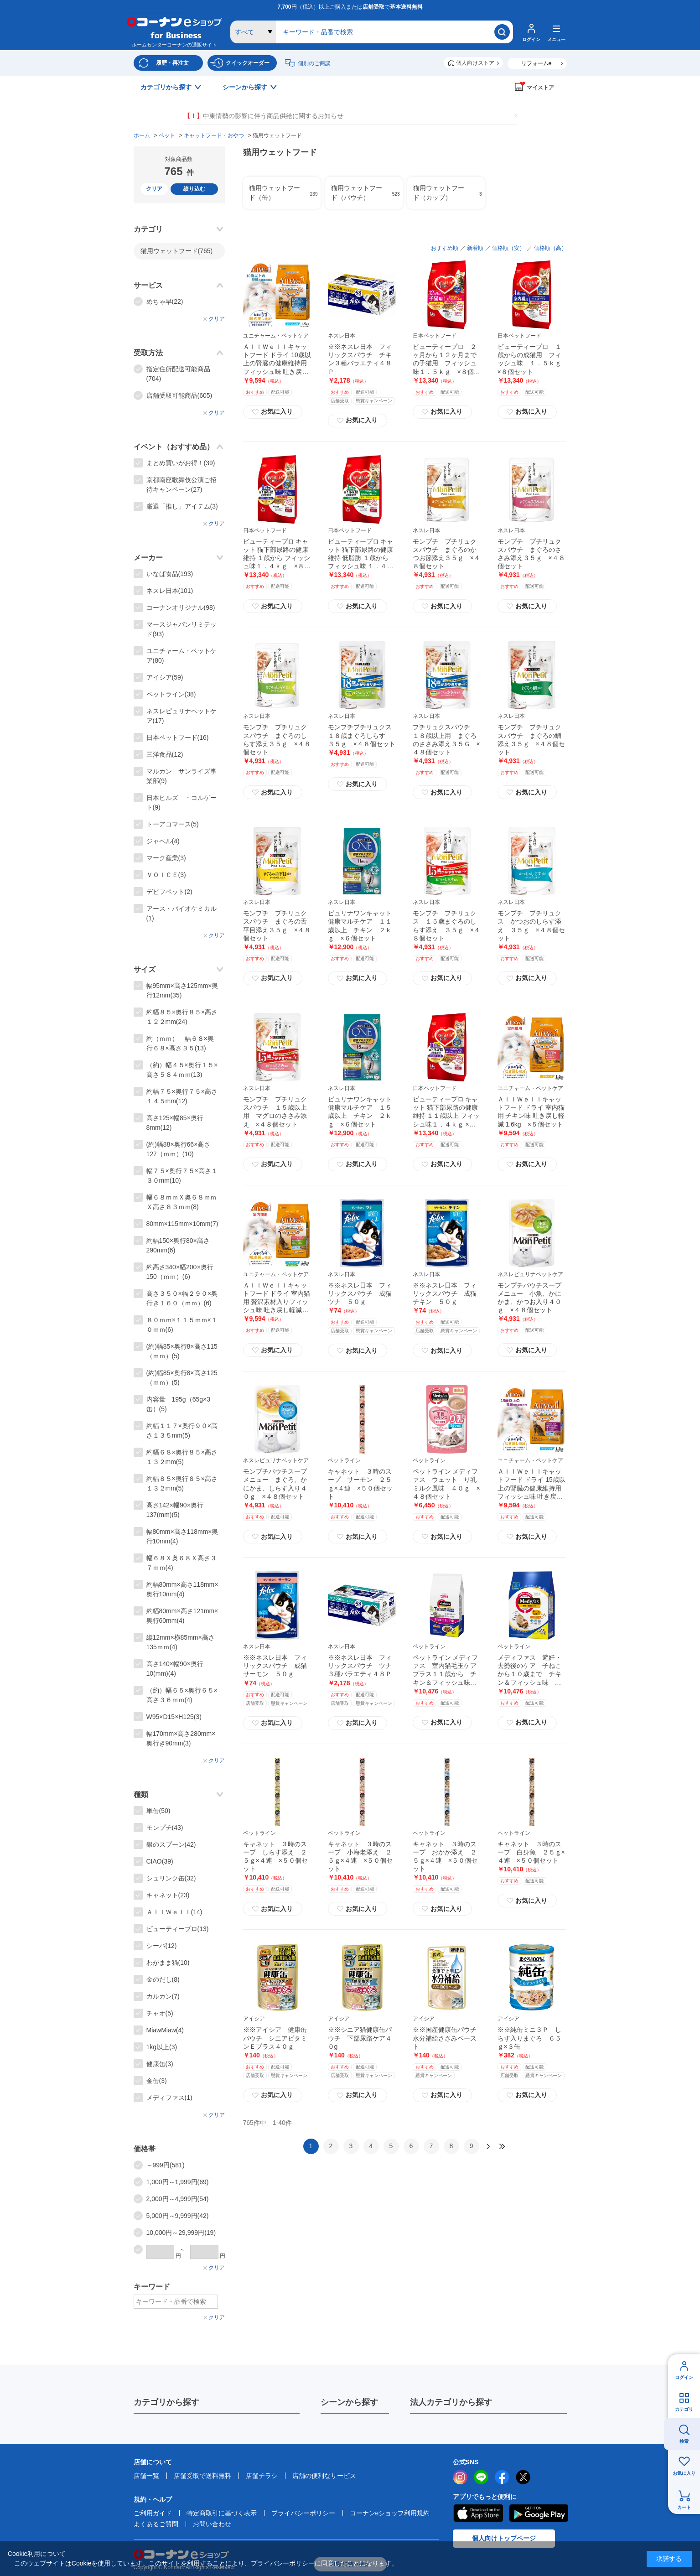 The image size is (700, 2576). What do you see at coordinates (446, 363) in the screenshot?
I see `ビューティープロ ２ヶ月から１２ヶ月までの子猫用 フィッシュ味１．５ｋｇ ×８個セット` at bounding box center [446, 363].